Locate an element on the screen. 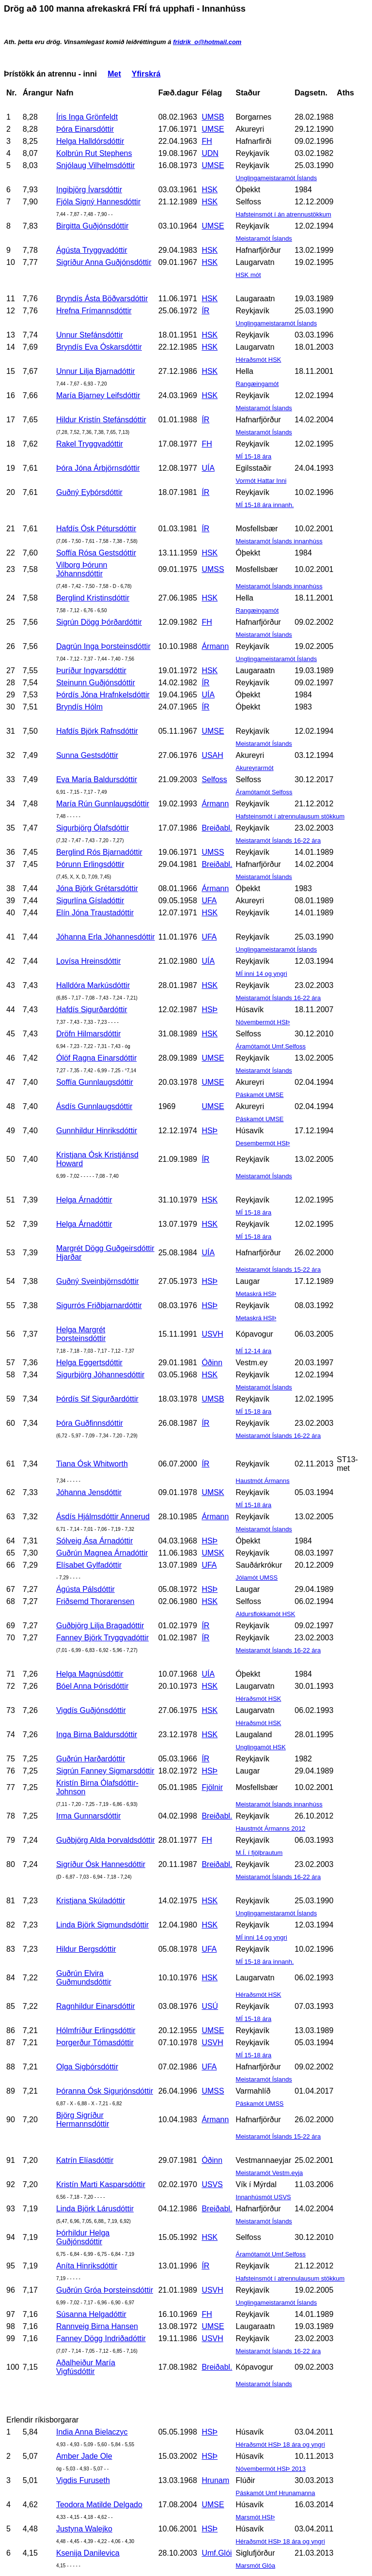  Hafsteinsmót í án atrennustökkum is located at coordinates (283, 214).